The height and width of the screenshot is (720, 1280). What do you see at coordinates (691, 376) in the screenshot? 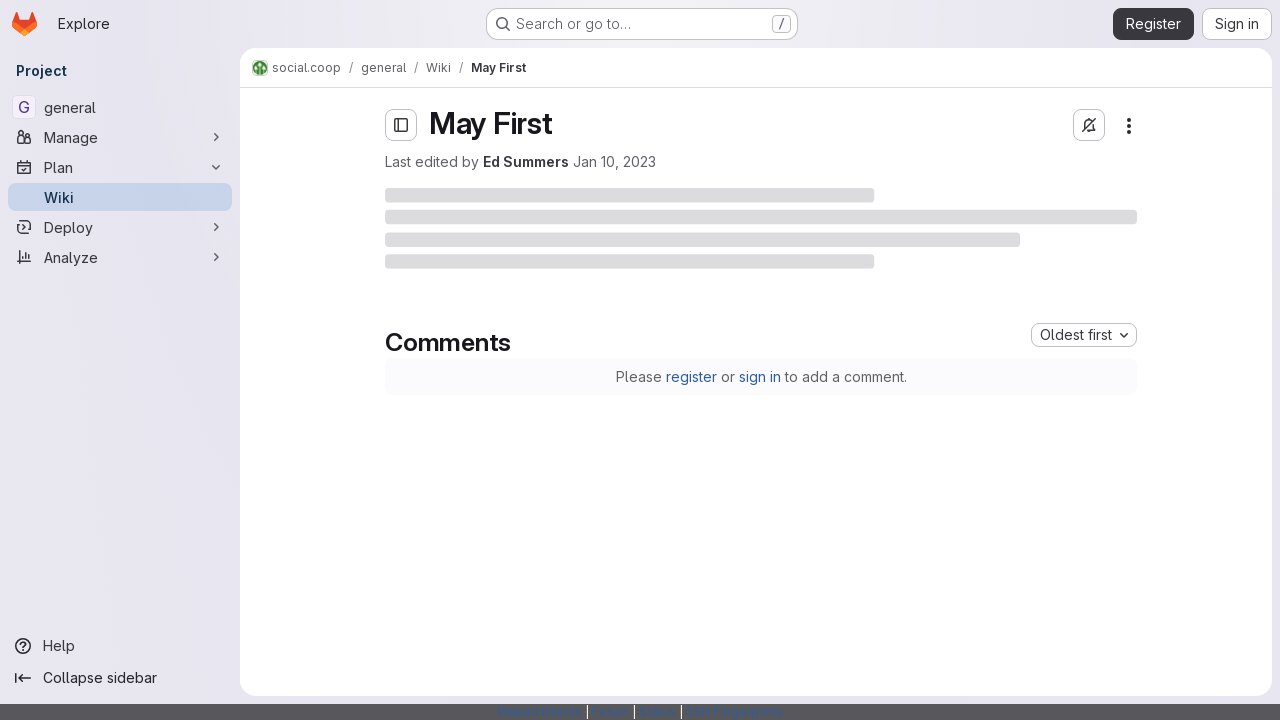
I see `register` at bounding box center [691, 376].